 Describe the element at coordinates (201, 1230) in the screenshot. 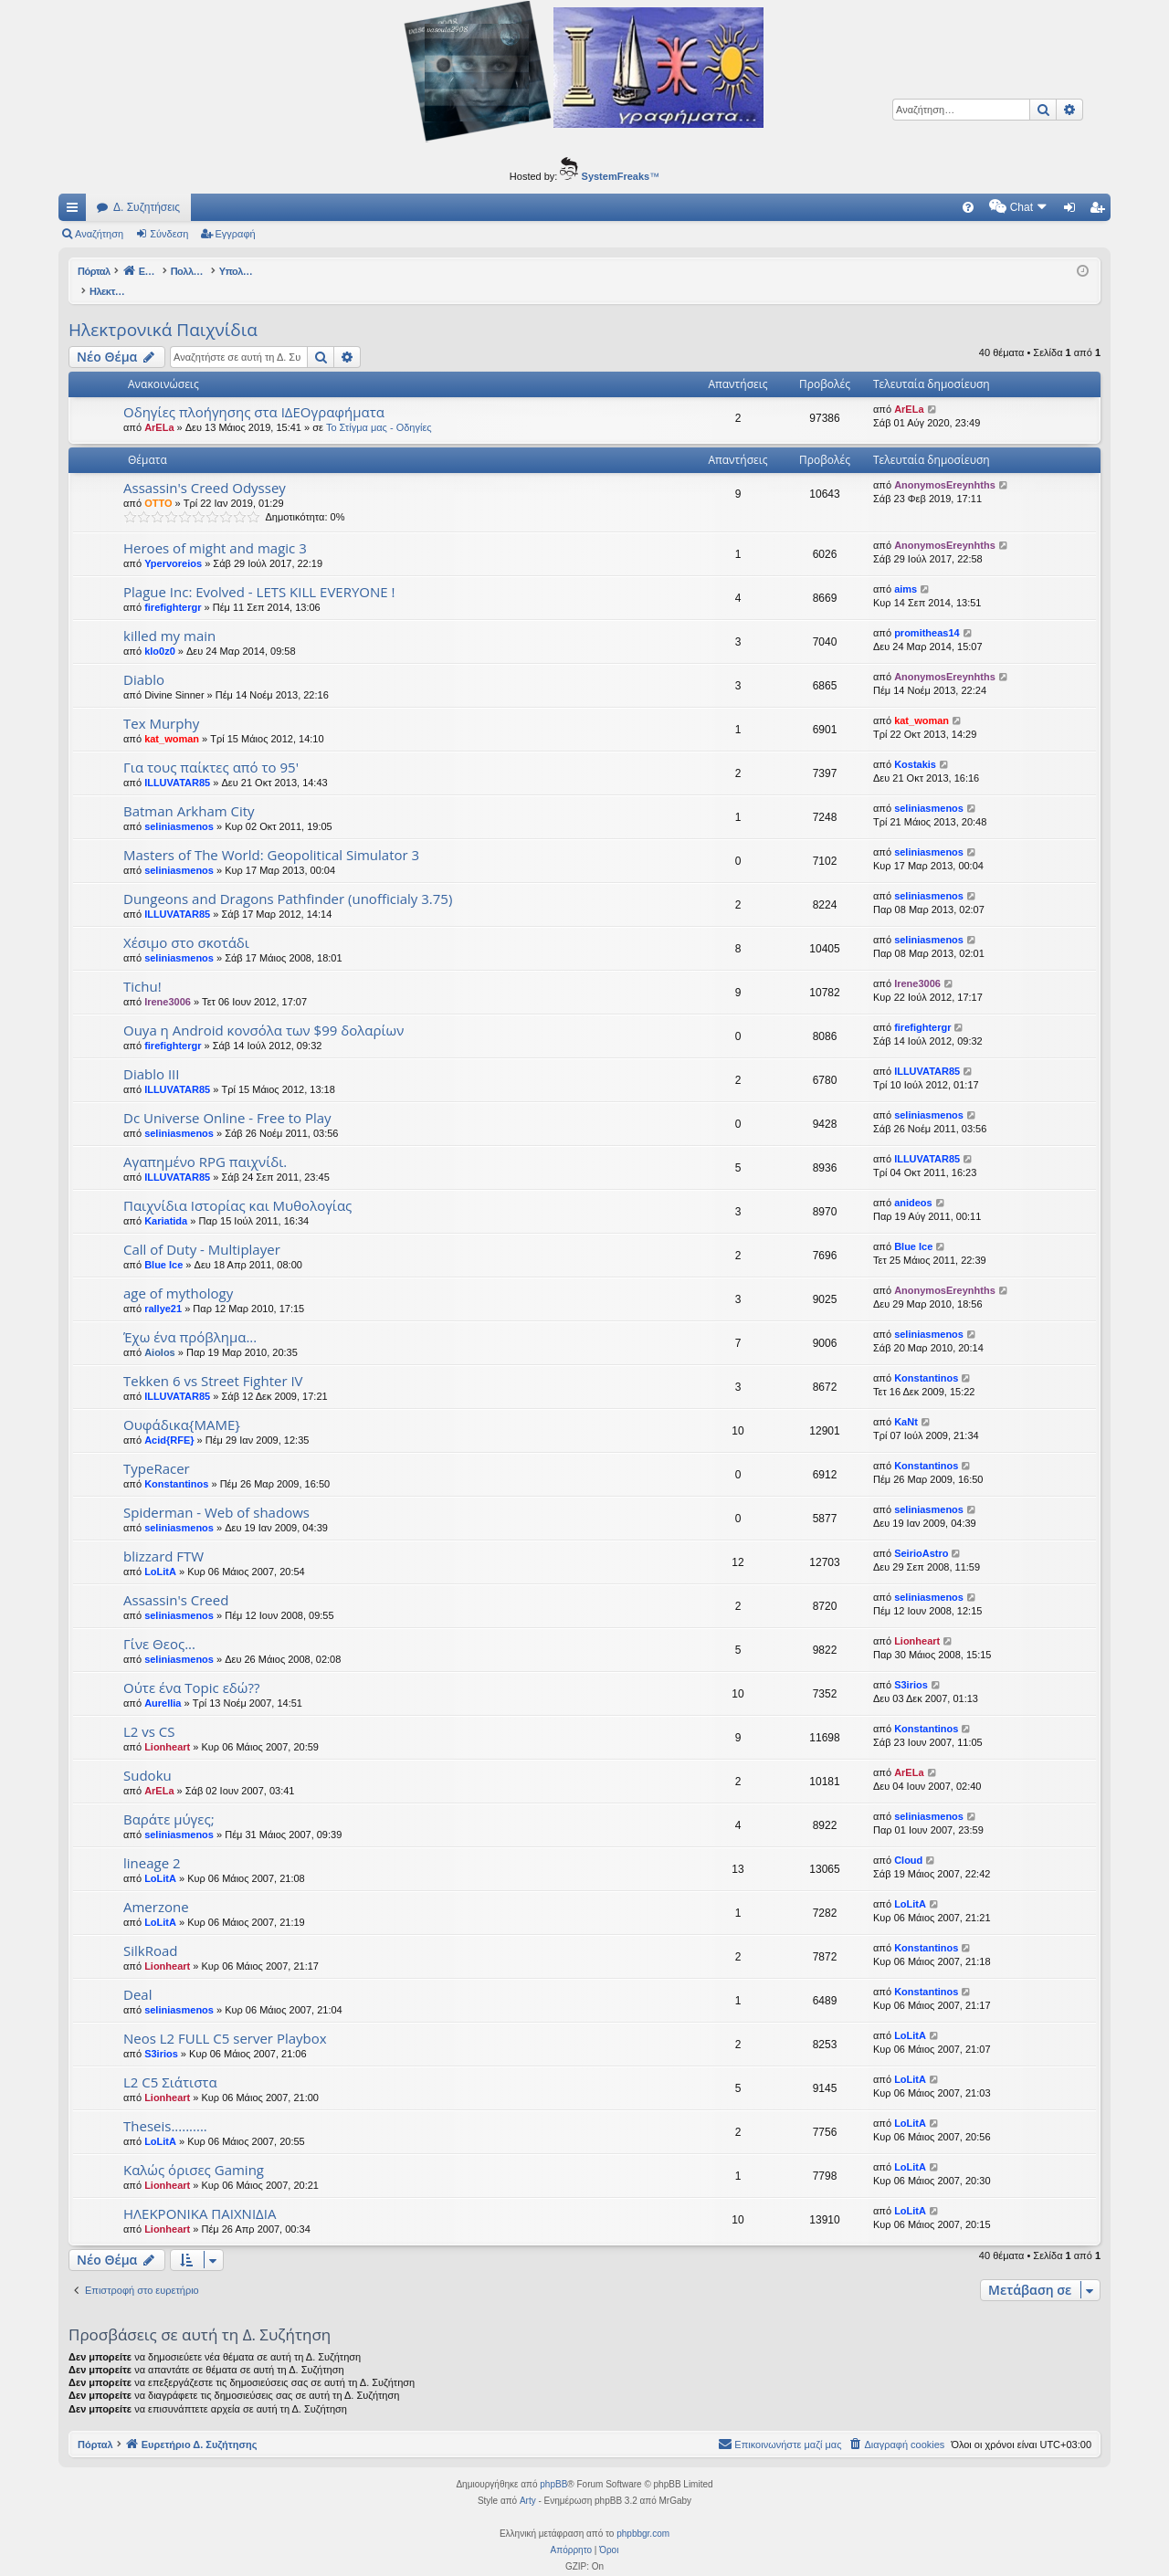

I see `Call of Duty - Multiplayer` at that location.